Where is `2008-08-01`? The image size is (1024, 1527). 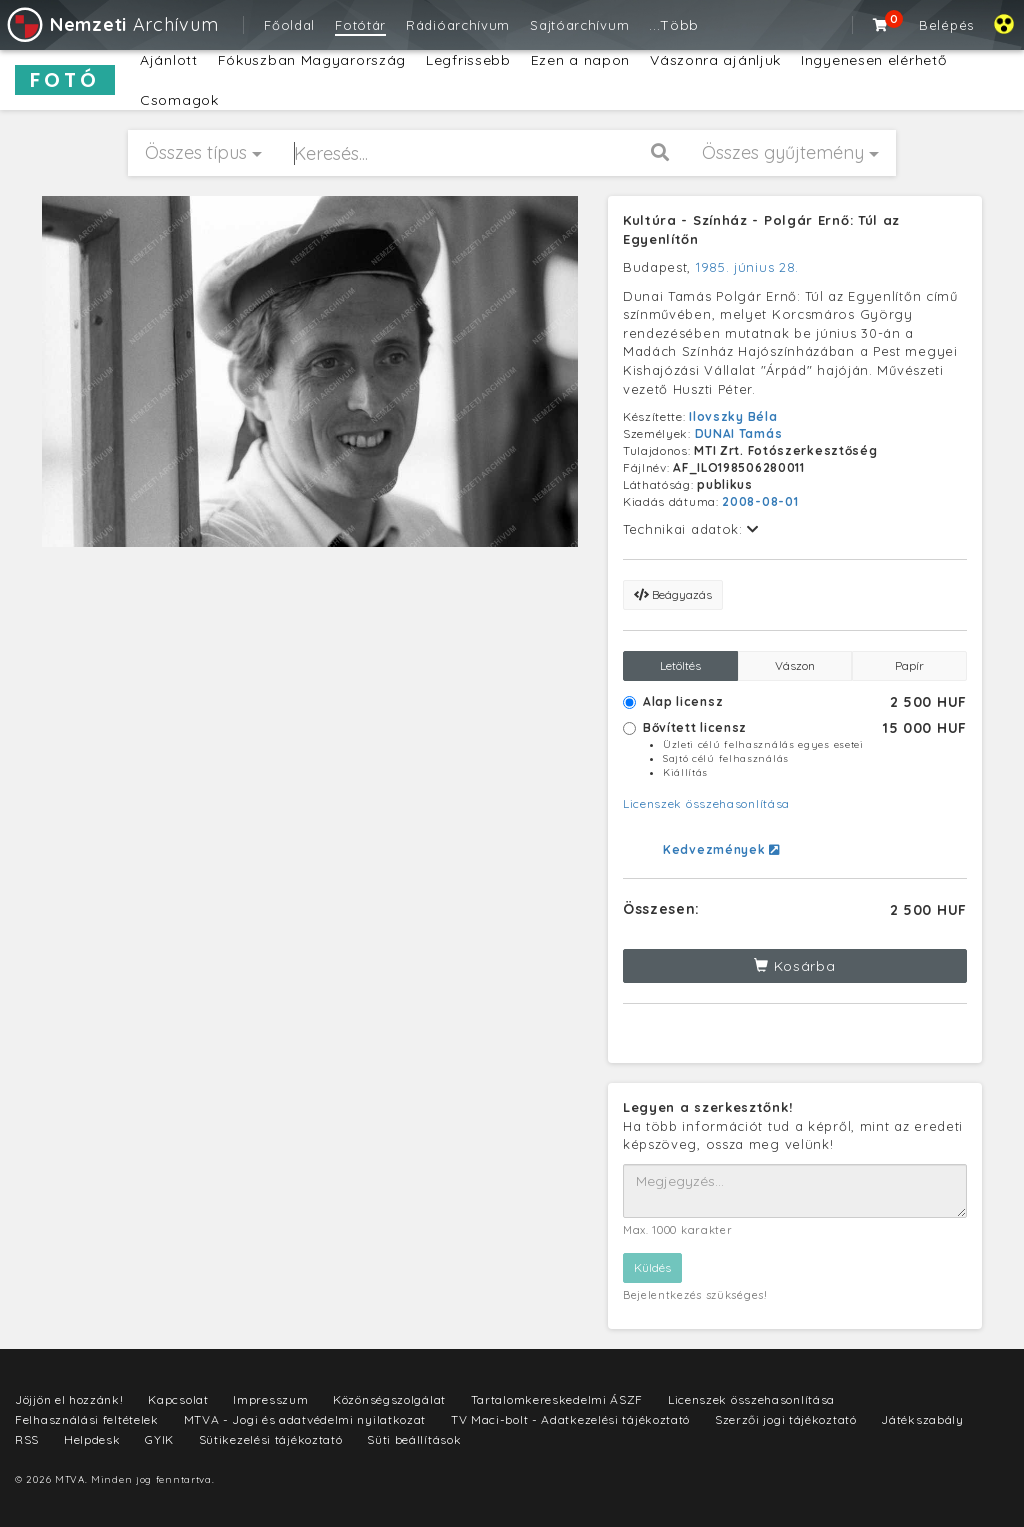
2008-08-01 is located at coordinates (760, 501).